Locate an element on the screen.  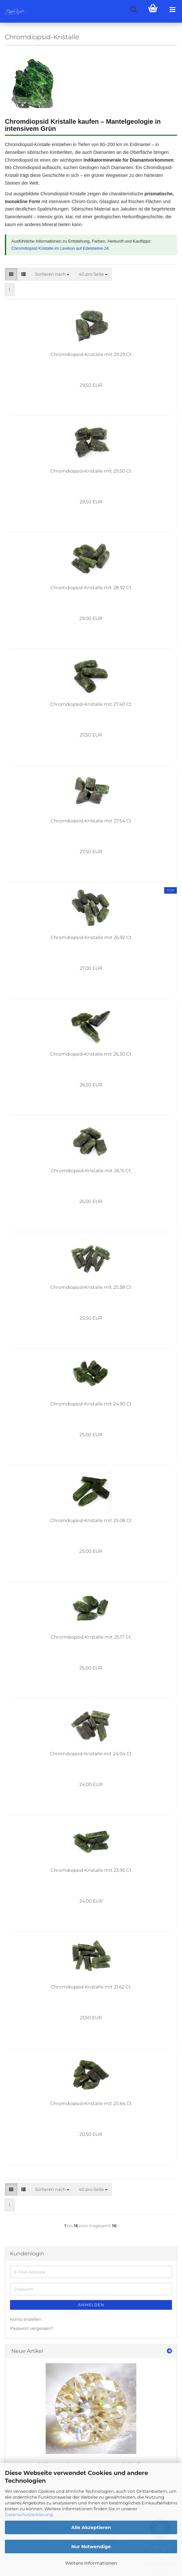
Chromdiopsid-Kristalle mit 25.08 Ct is located at coordinates (91, 1520).